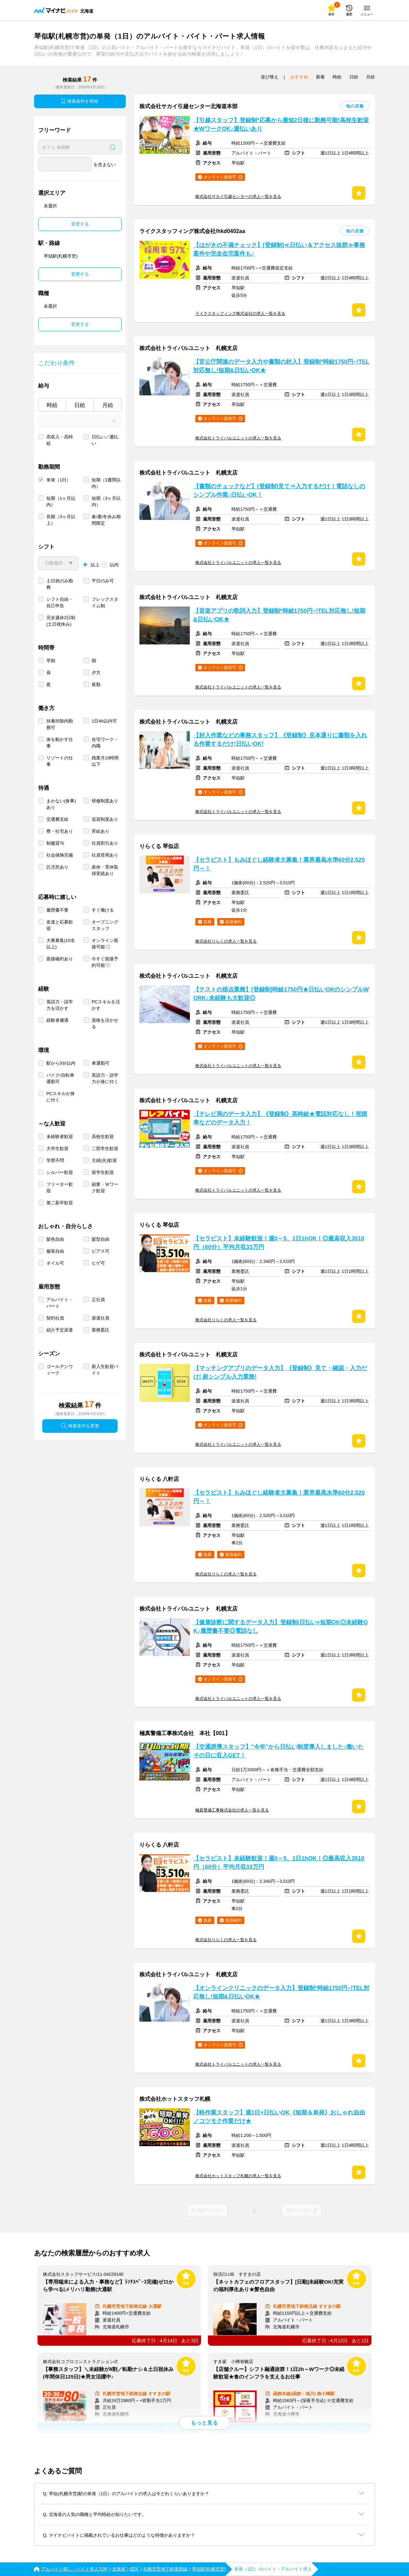 This screenshot has width=409, height=2576. Describe the element at coordinates (104, 1160) in the screenshot. I see `主婦(夫)歓迎` at that location.